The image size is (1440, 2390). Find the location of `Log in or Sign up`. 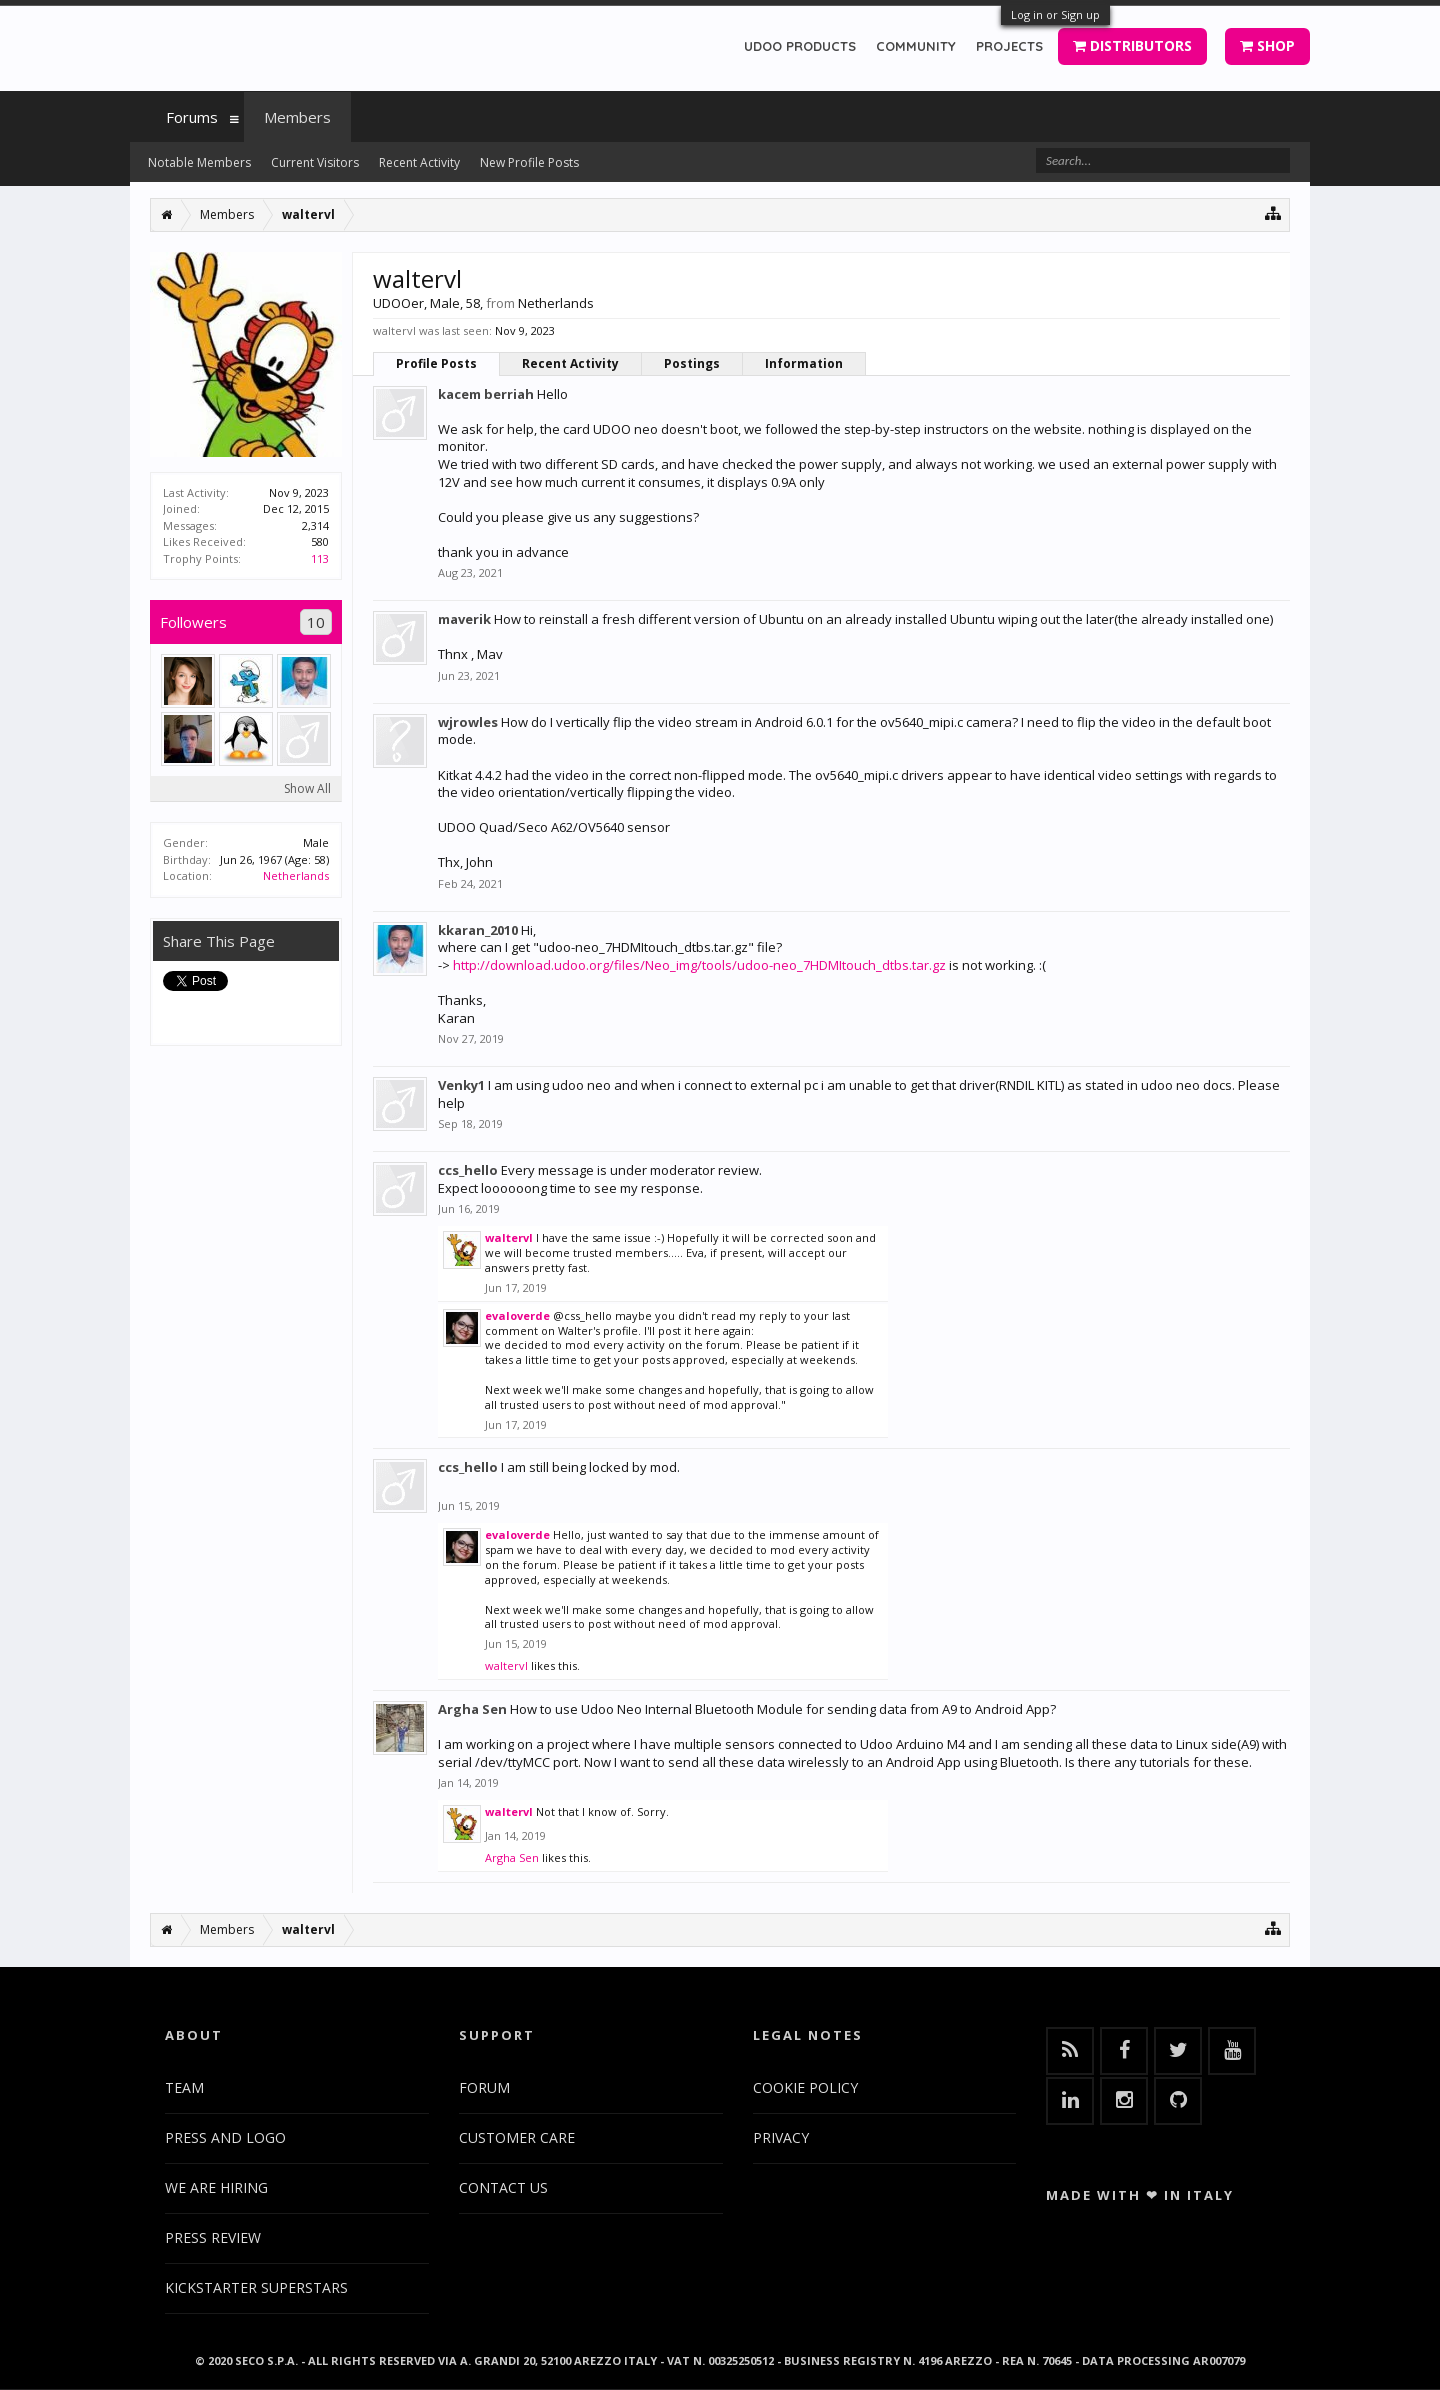

Log in or Sign up is located at coordinates (1055, 14).